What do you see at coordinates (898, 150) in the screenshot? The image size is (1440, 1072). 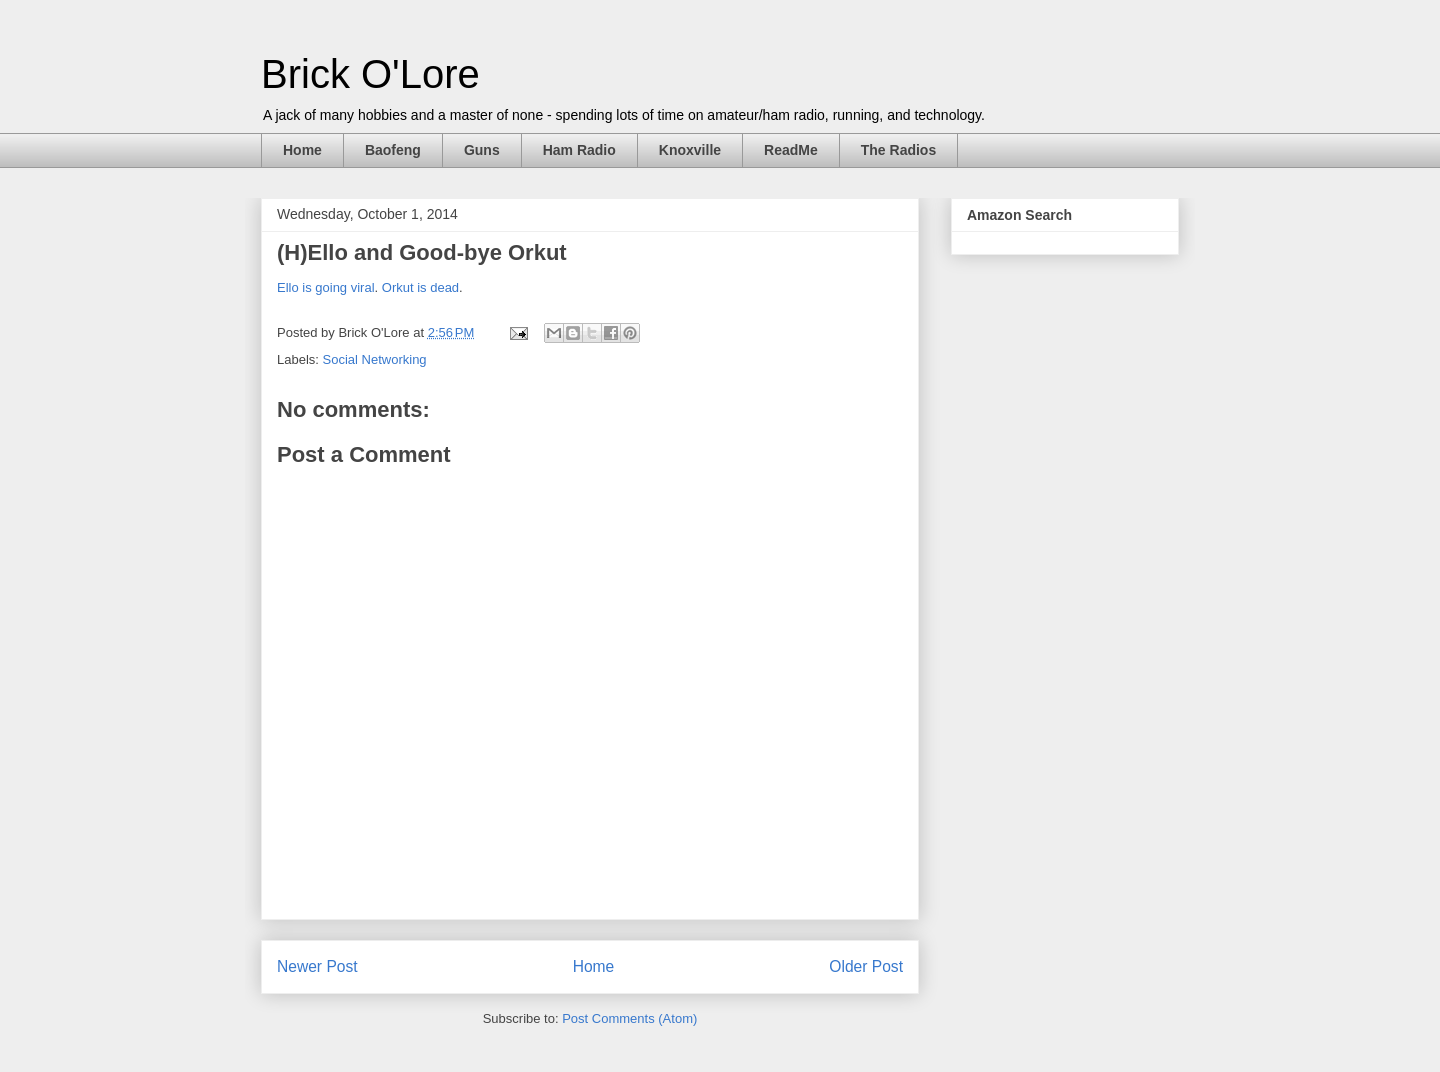 I see `The Radios` at bounding box center [898, 150].